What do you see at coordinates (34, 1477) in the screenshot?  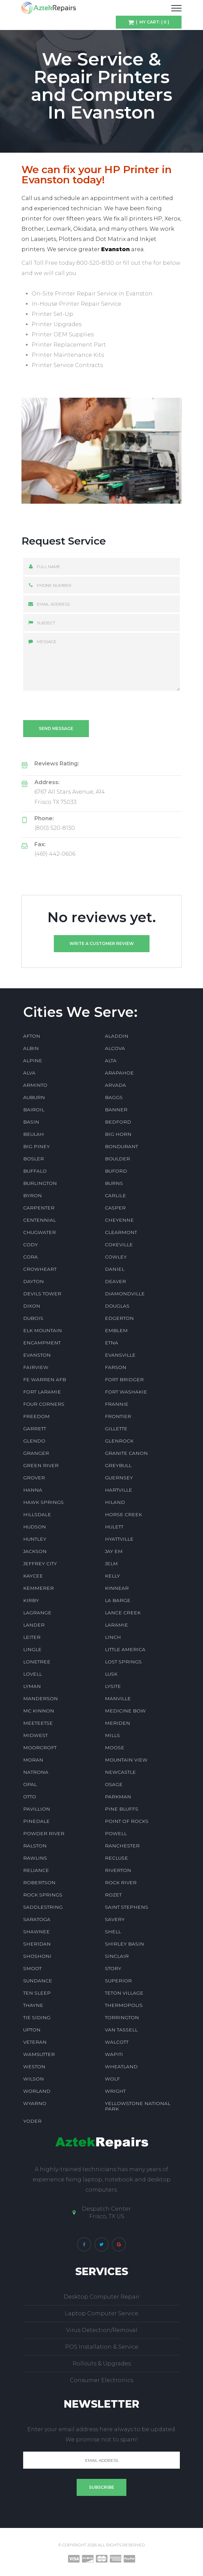 I see `GROVER` at bounding box center [34, 1477].